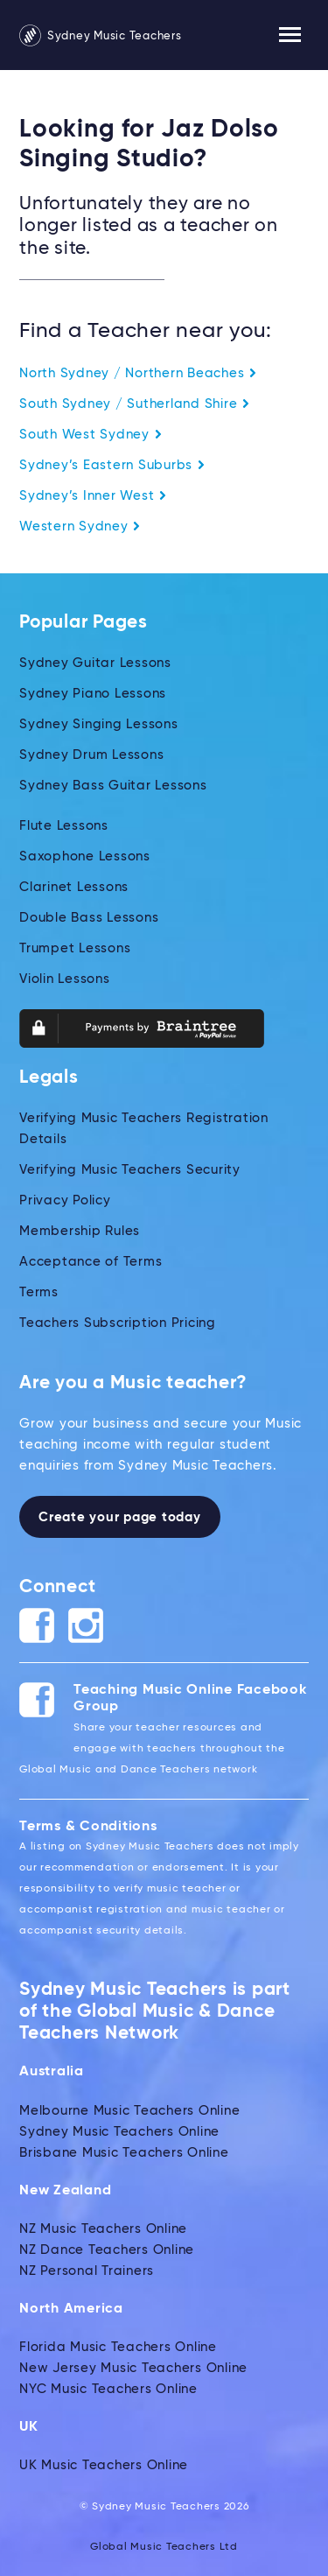  I want to click on NZ Music Teachers Online, so click(103, 2229).